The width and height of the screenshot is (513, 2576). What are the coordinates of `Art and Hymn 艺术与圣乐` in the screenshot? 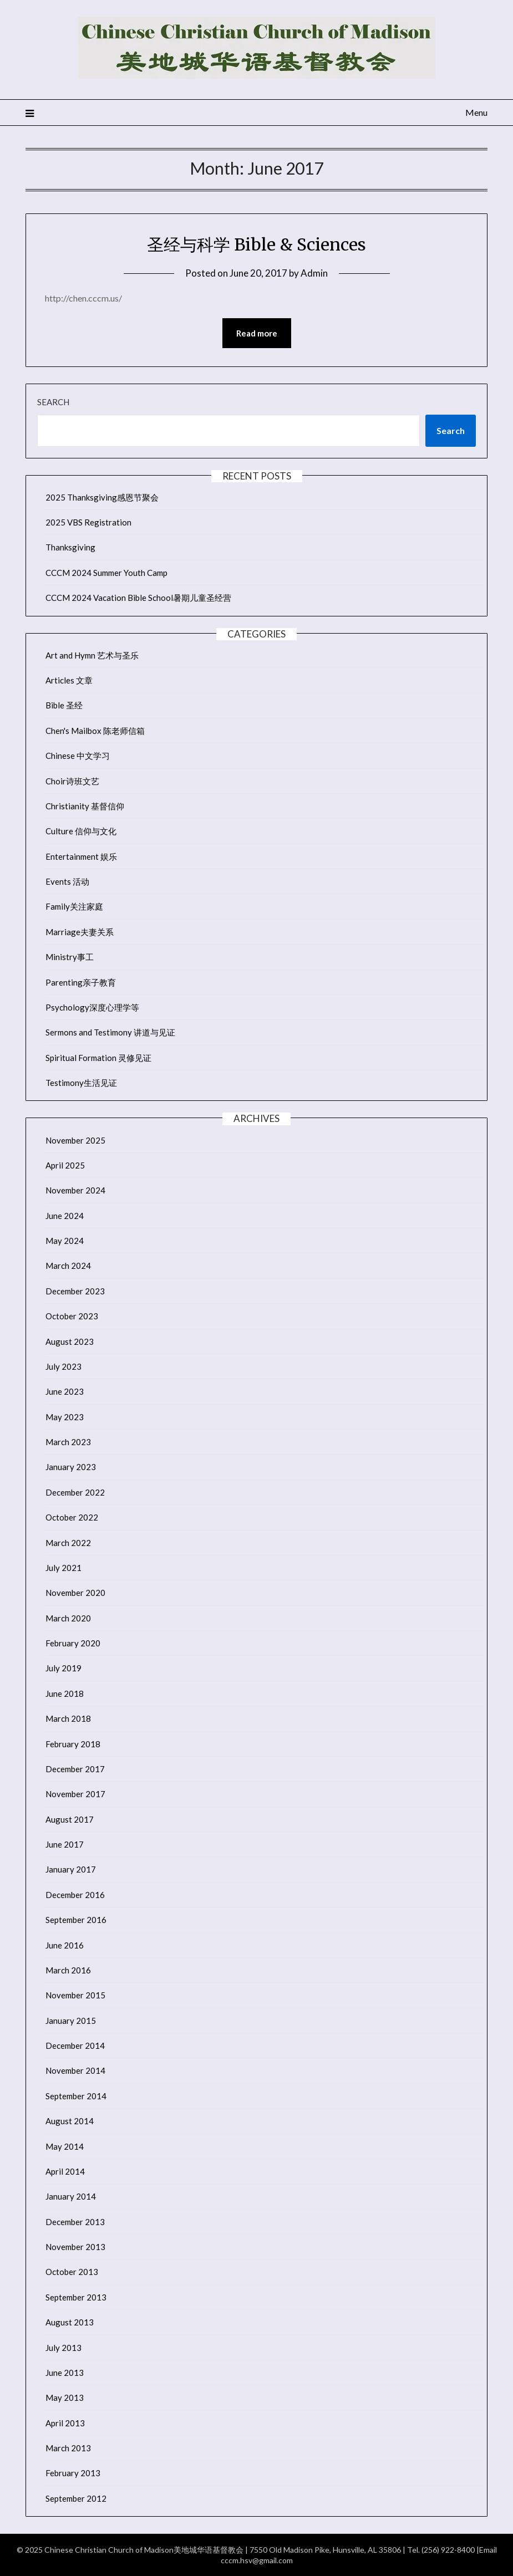 It's located at (92, 655).